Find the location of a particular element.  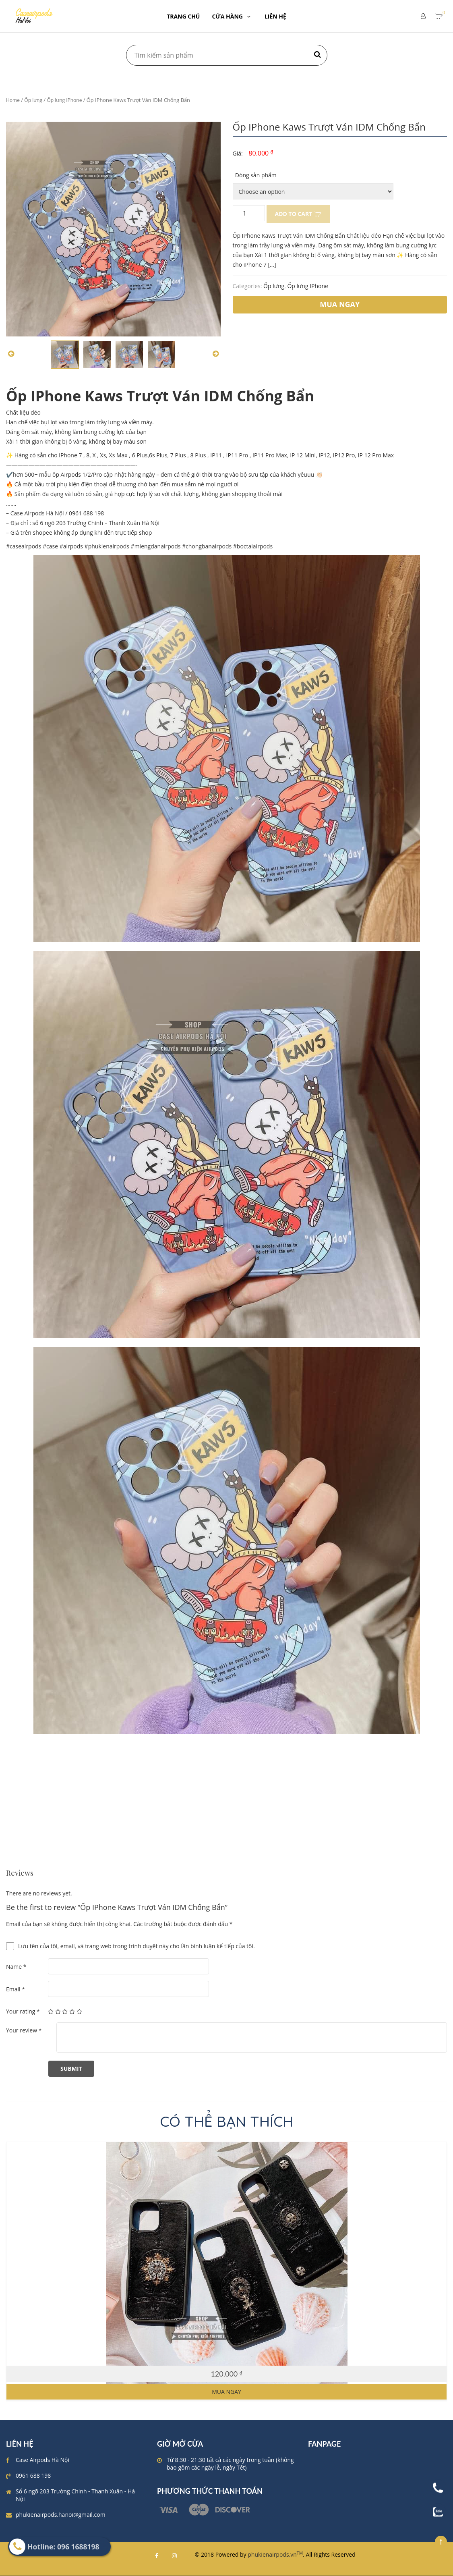

Dòng sản phẩm is located at coordinates (256, 175).